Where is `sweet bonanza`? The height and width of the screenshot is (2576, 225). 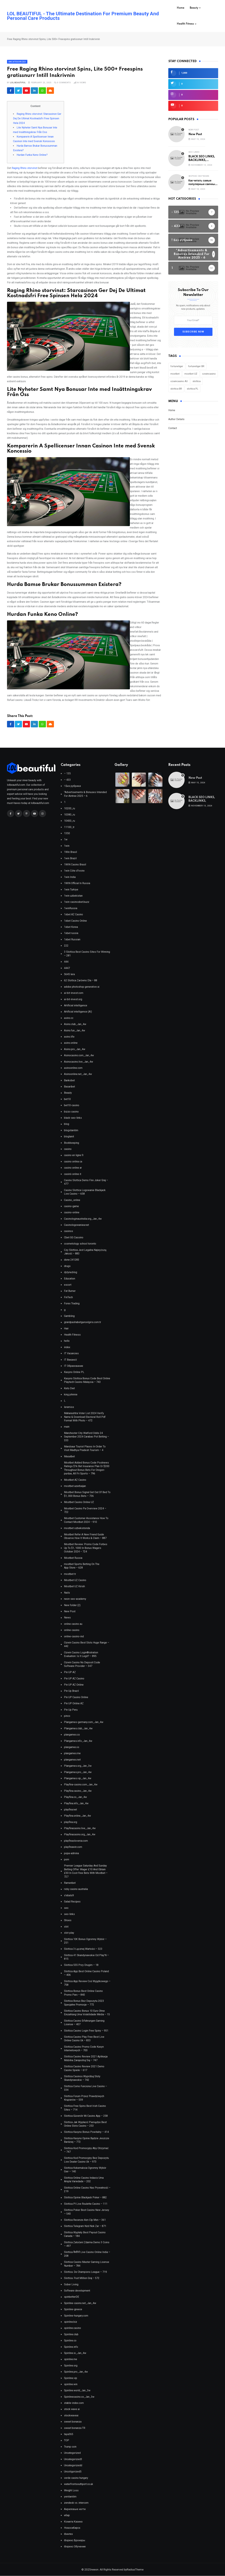 sweet bonanza is located at coordinates (72, 2421).